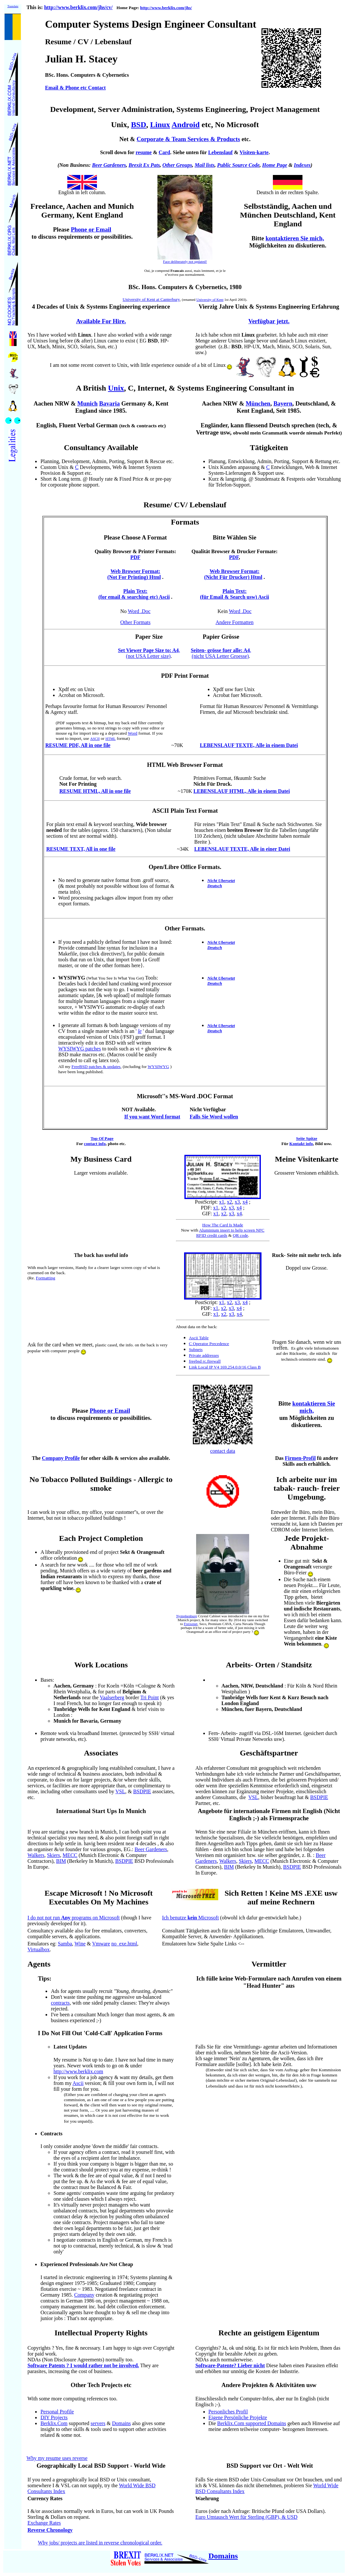 This screenshot has width=348, height=2576. What do you see at coordinates (306, 1138) in the screenshot?
I see `Seite Spitze` at bounding box center [306, 1138].